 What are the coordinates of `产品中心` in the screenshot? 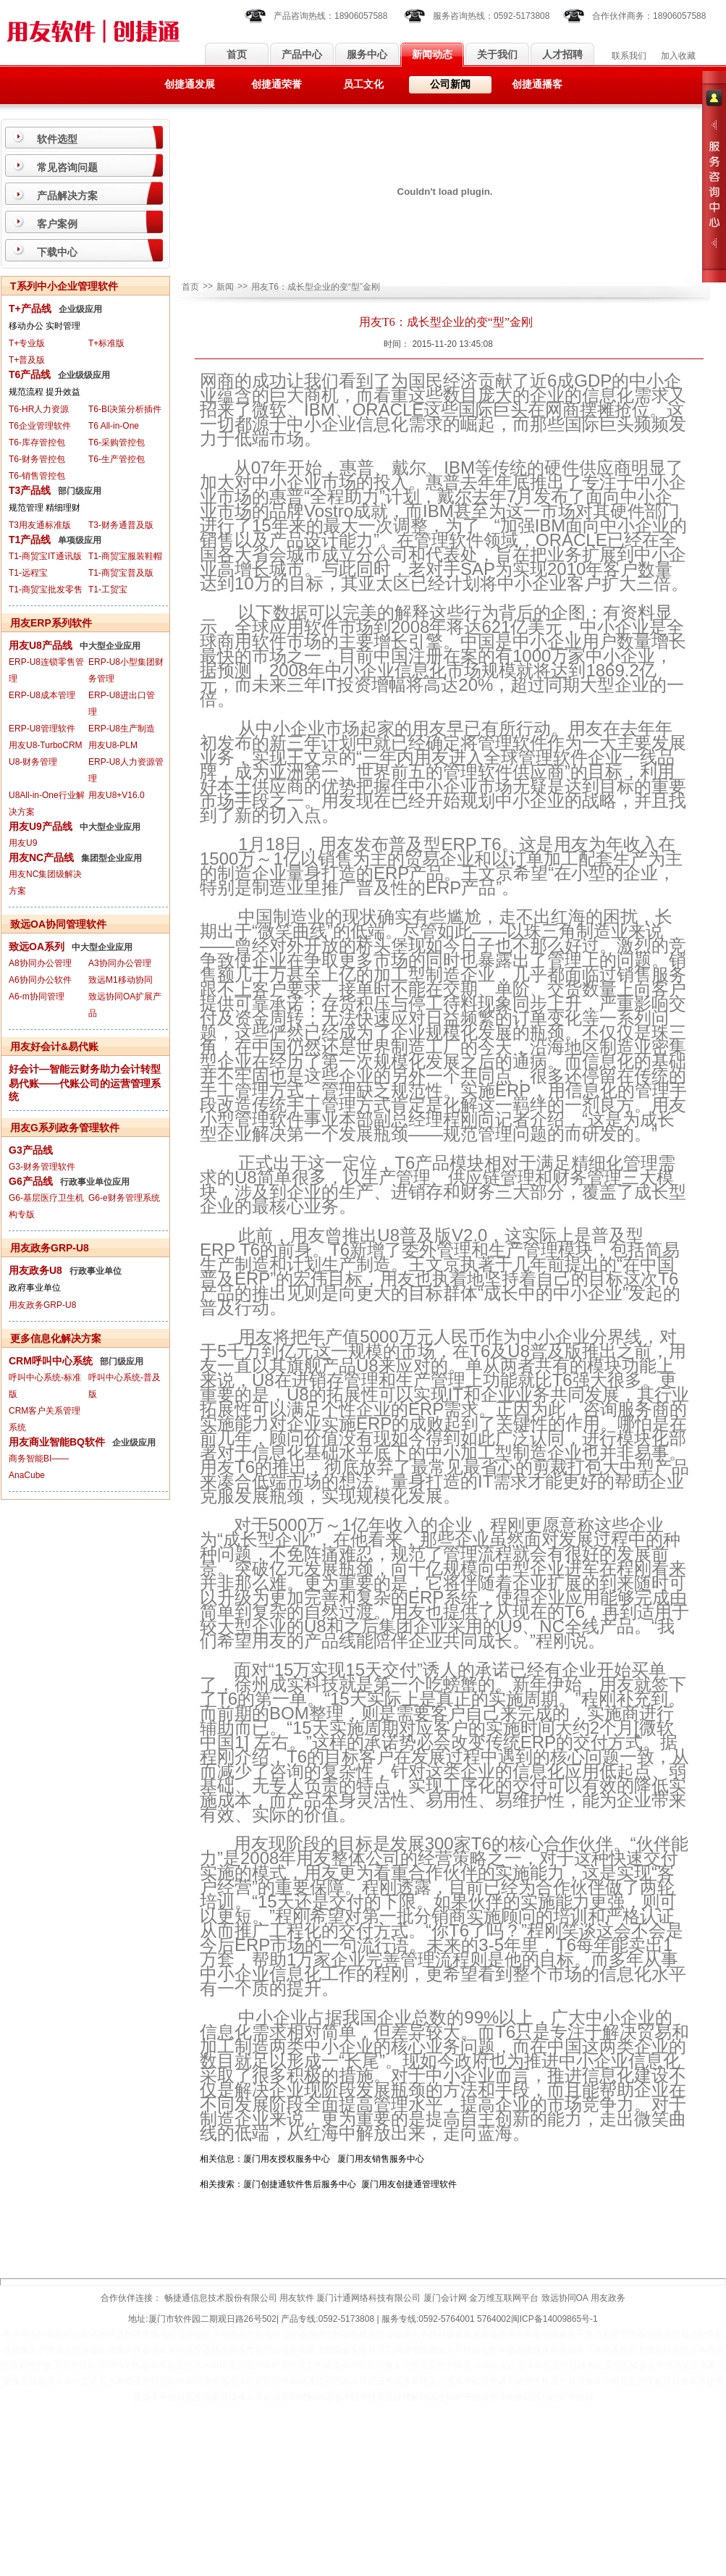 It's located at (302, 54).